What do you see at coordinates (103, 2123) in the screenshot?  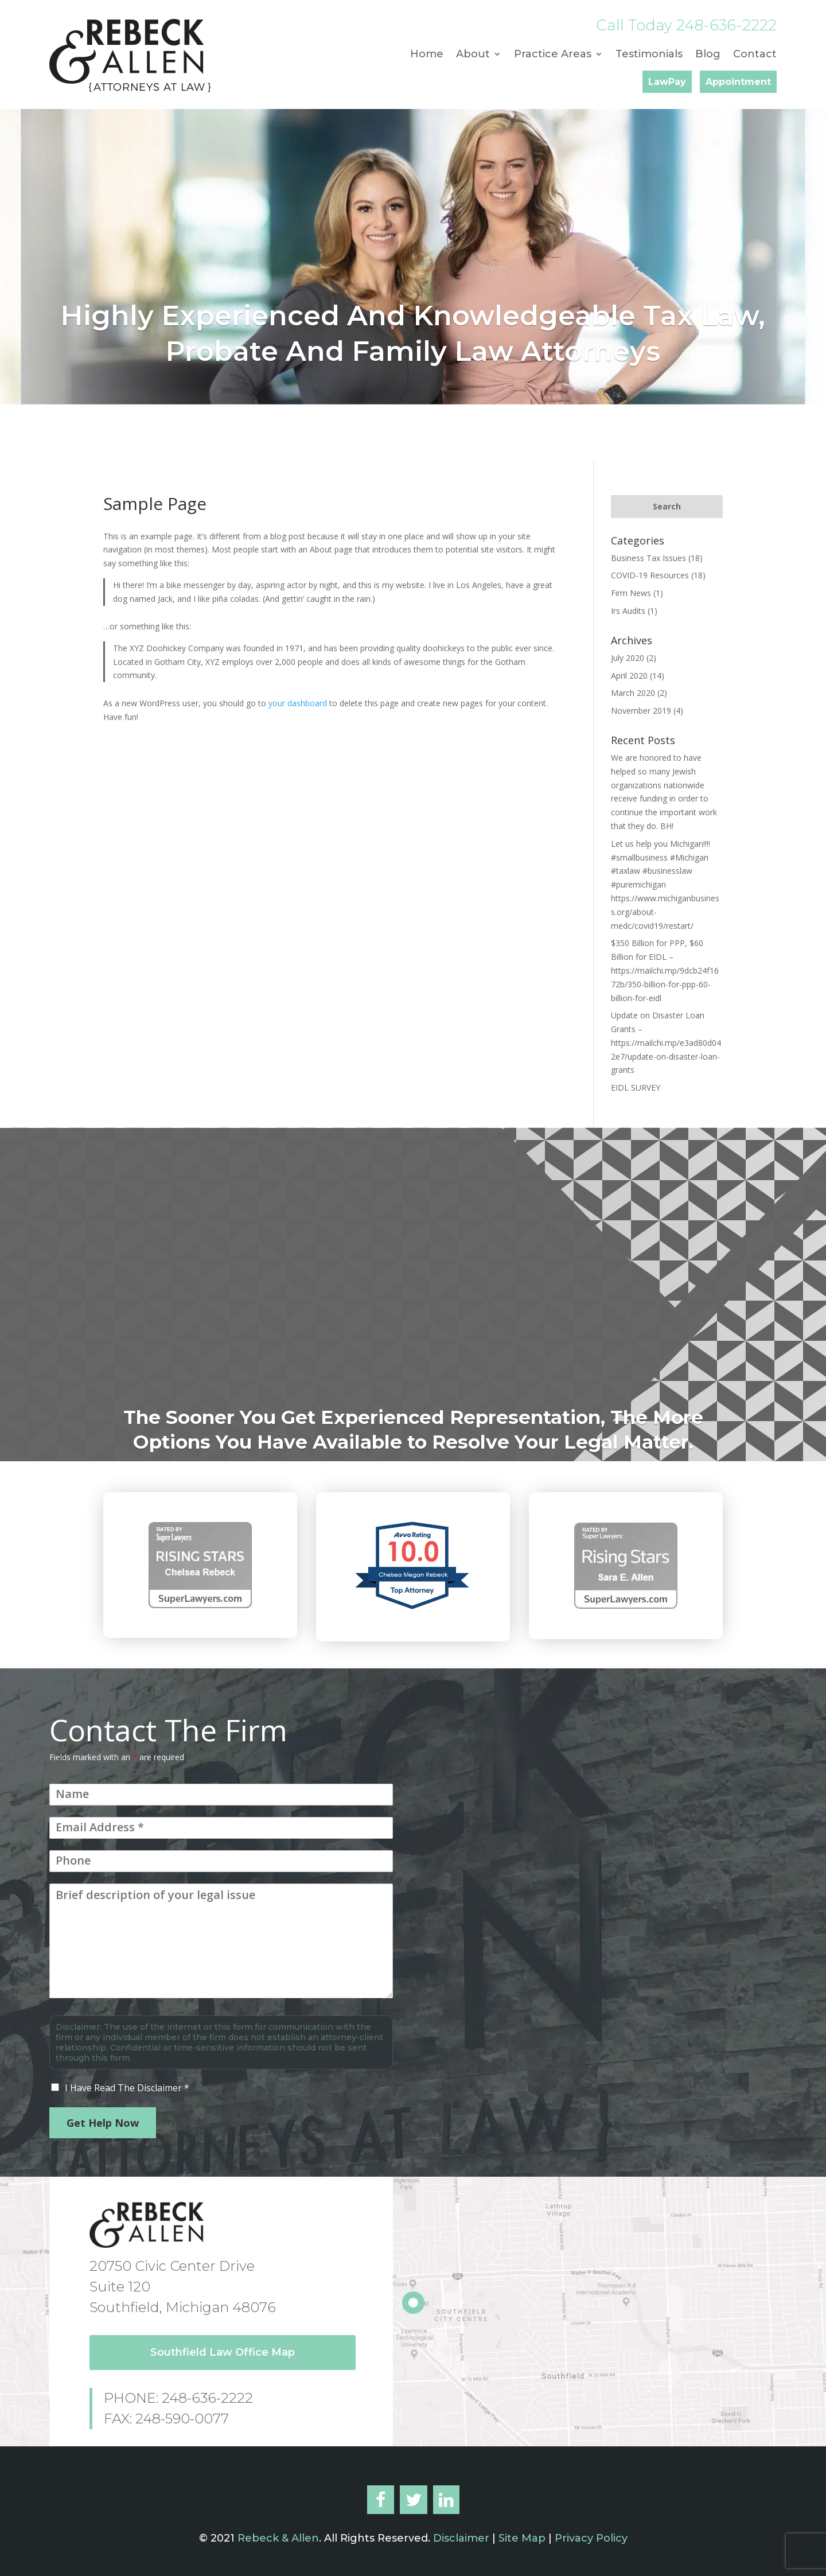 I see `Get Help Now` at bounding box center [103, 2123].